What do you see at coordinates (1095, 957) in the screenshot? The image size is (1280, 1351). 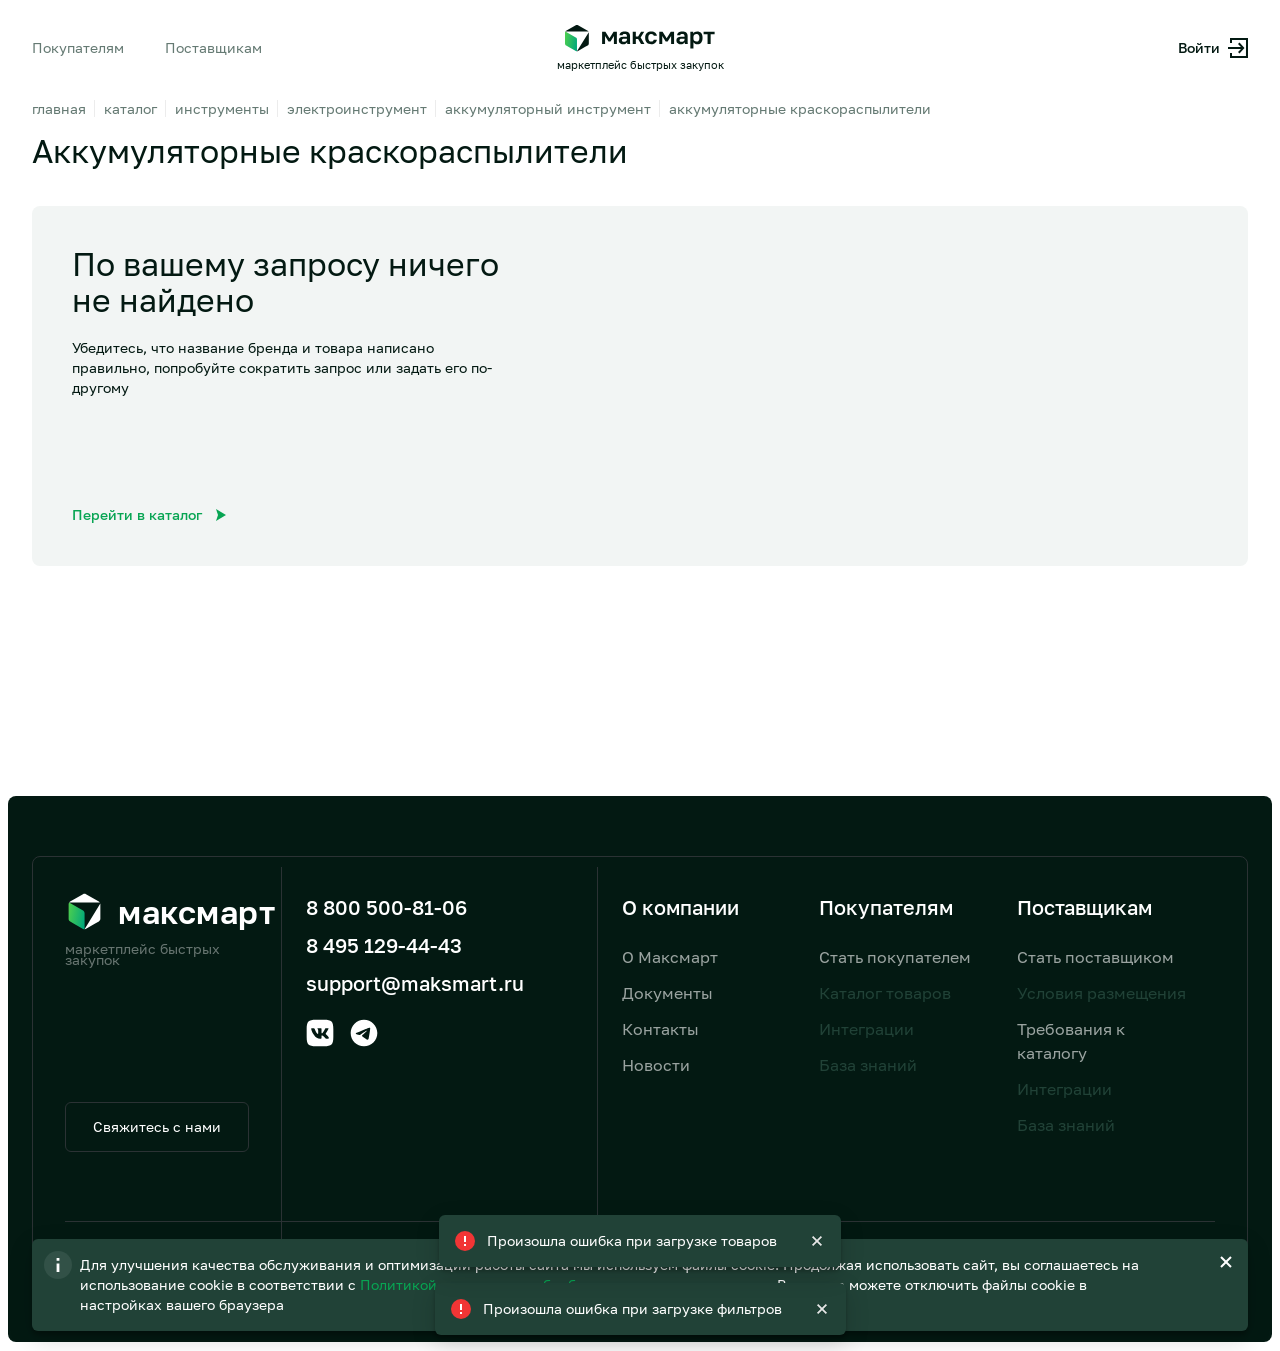 I see `Стать поставщиком` at bounding box center [1095, 957].